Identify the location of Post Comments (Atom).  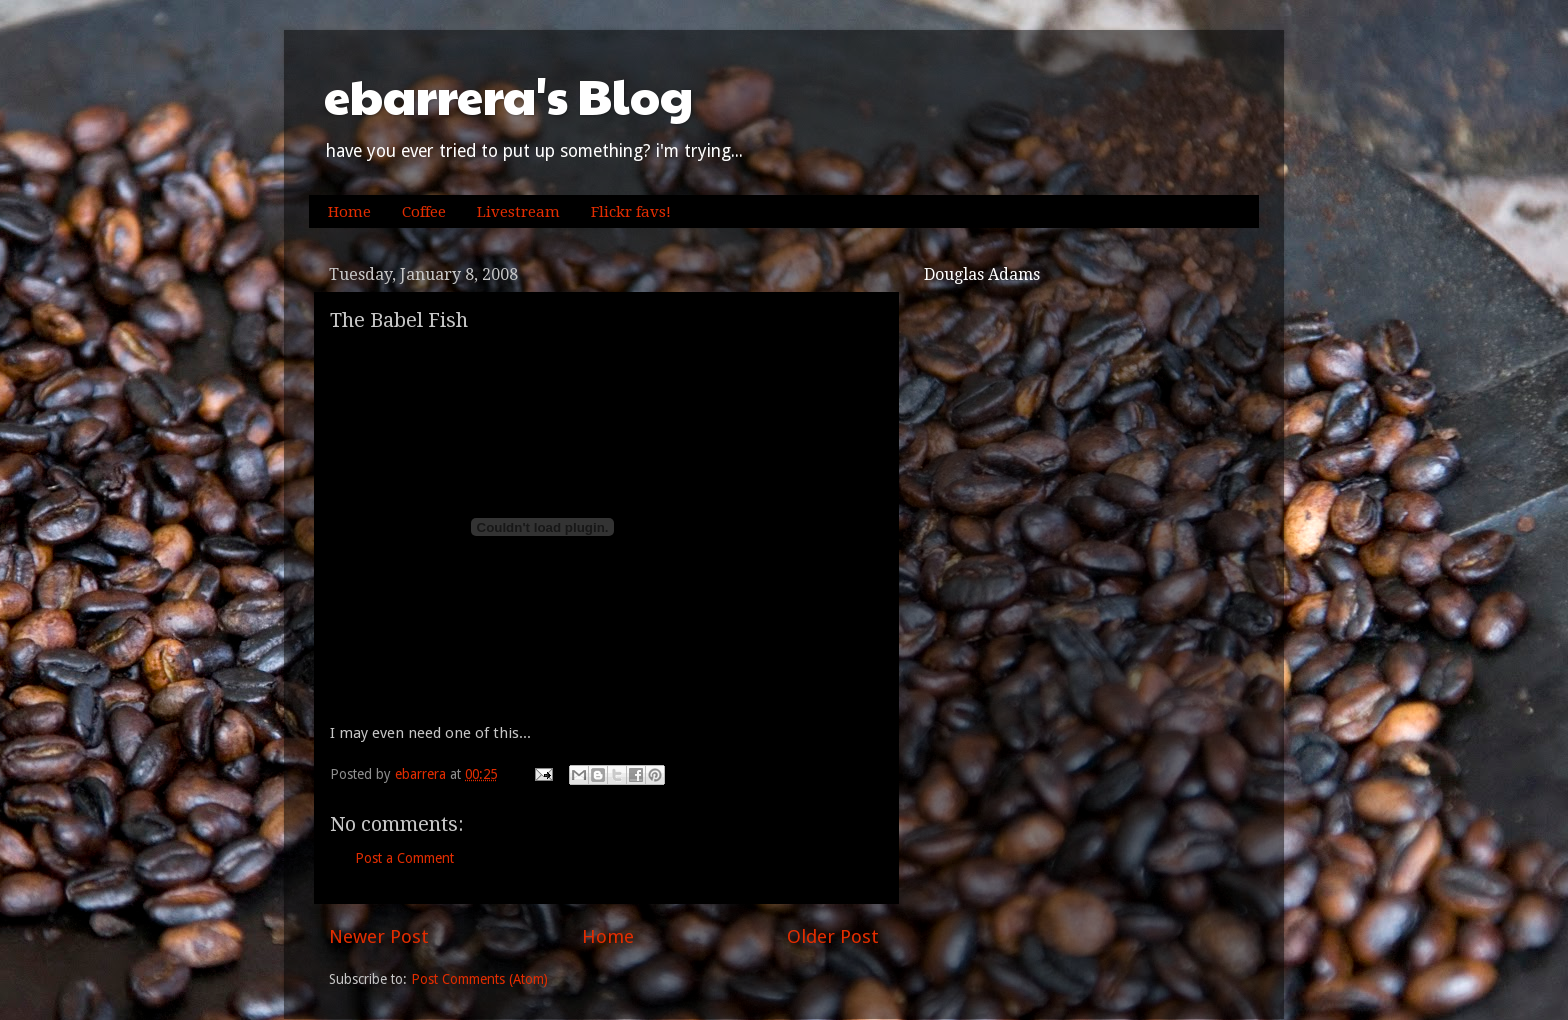
(479, 979).